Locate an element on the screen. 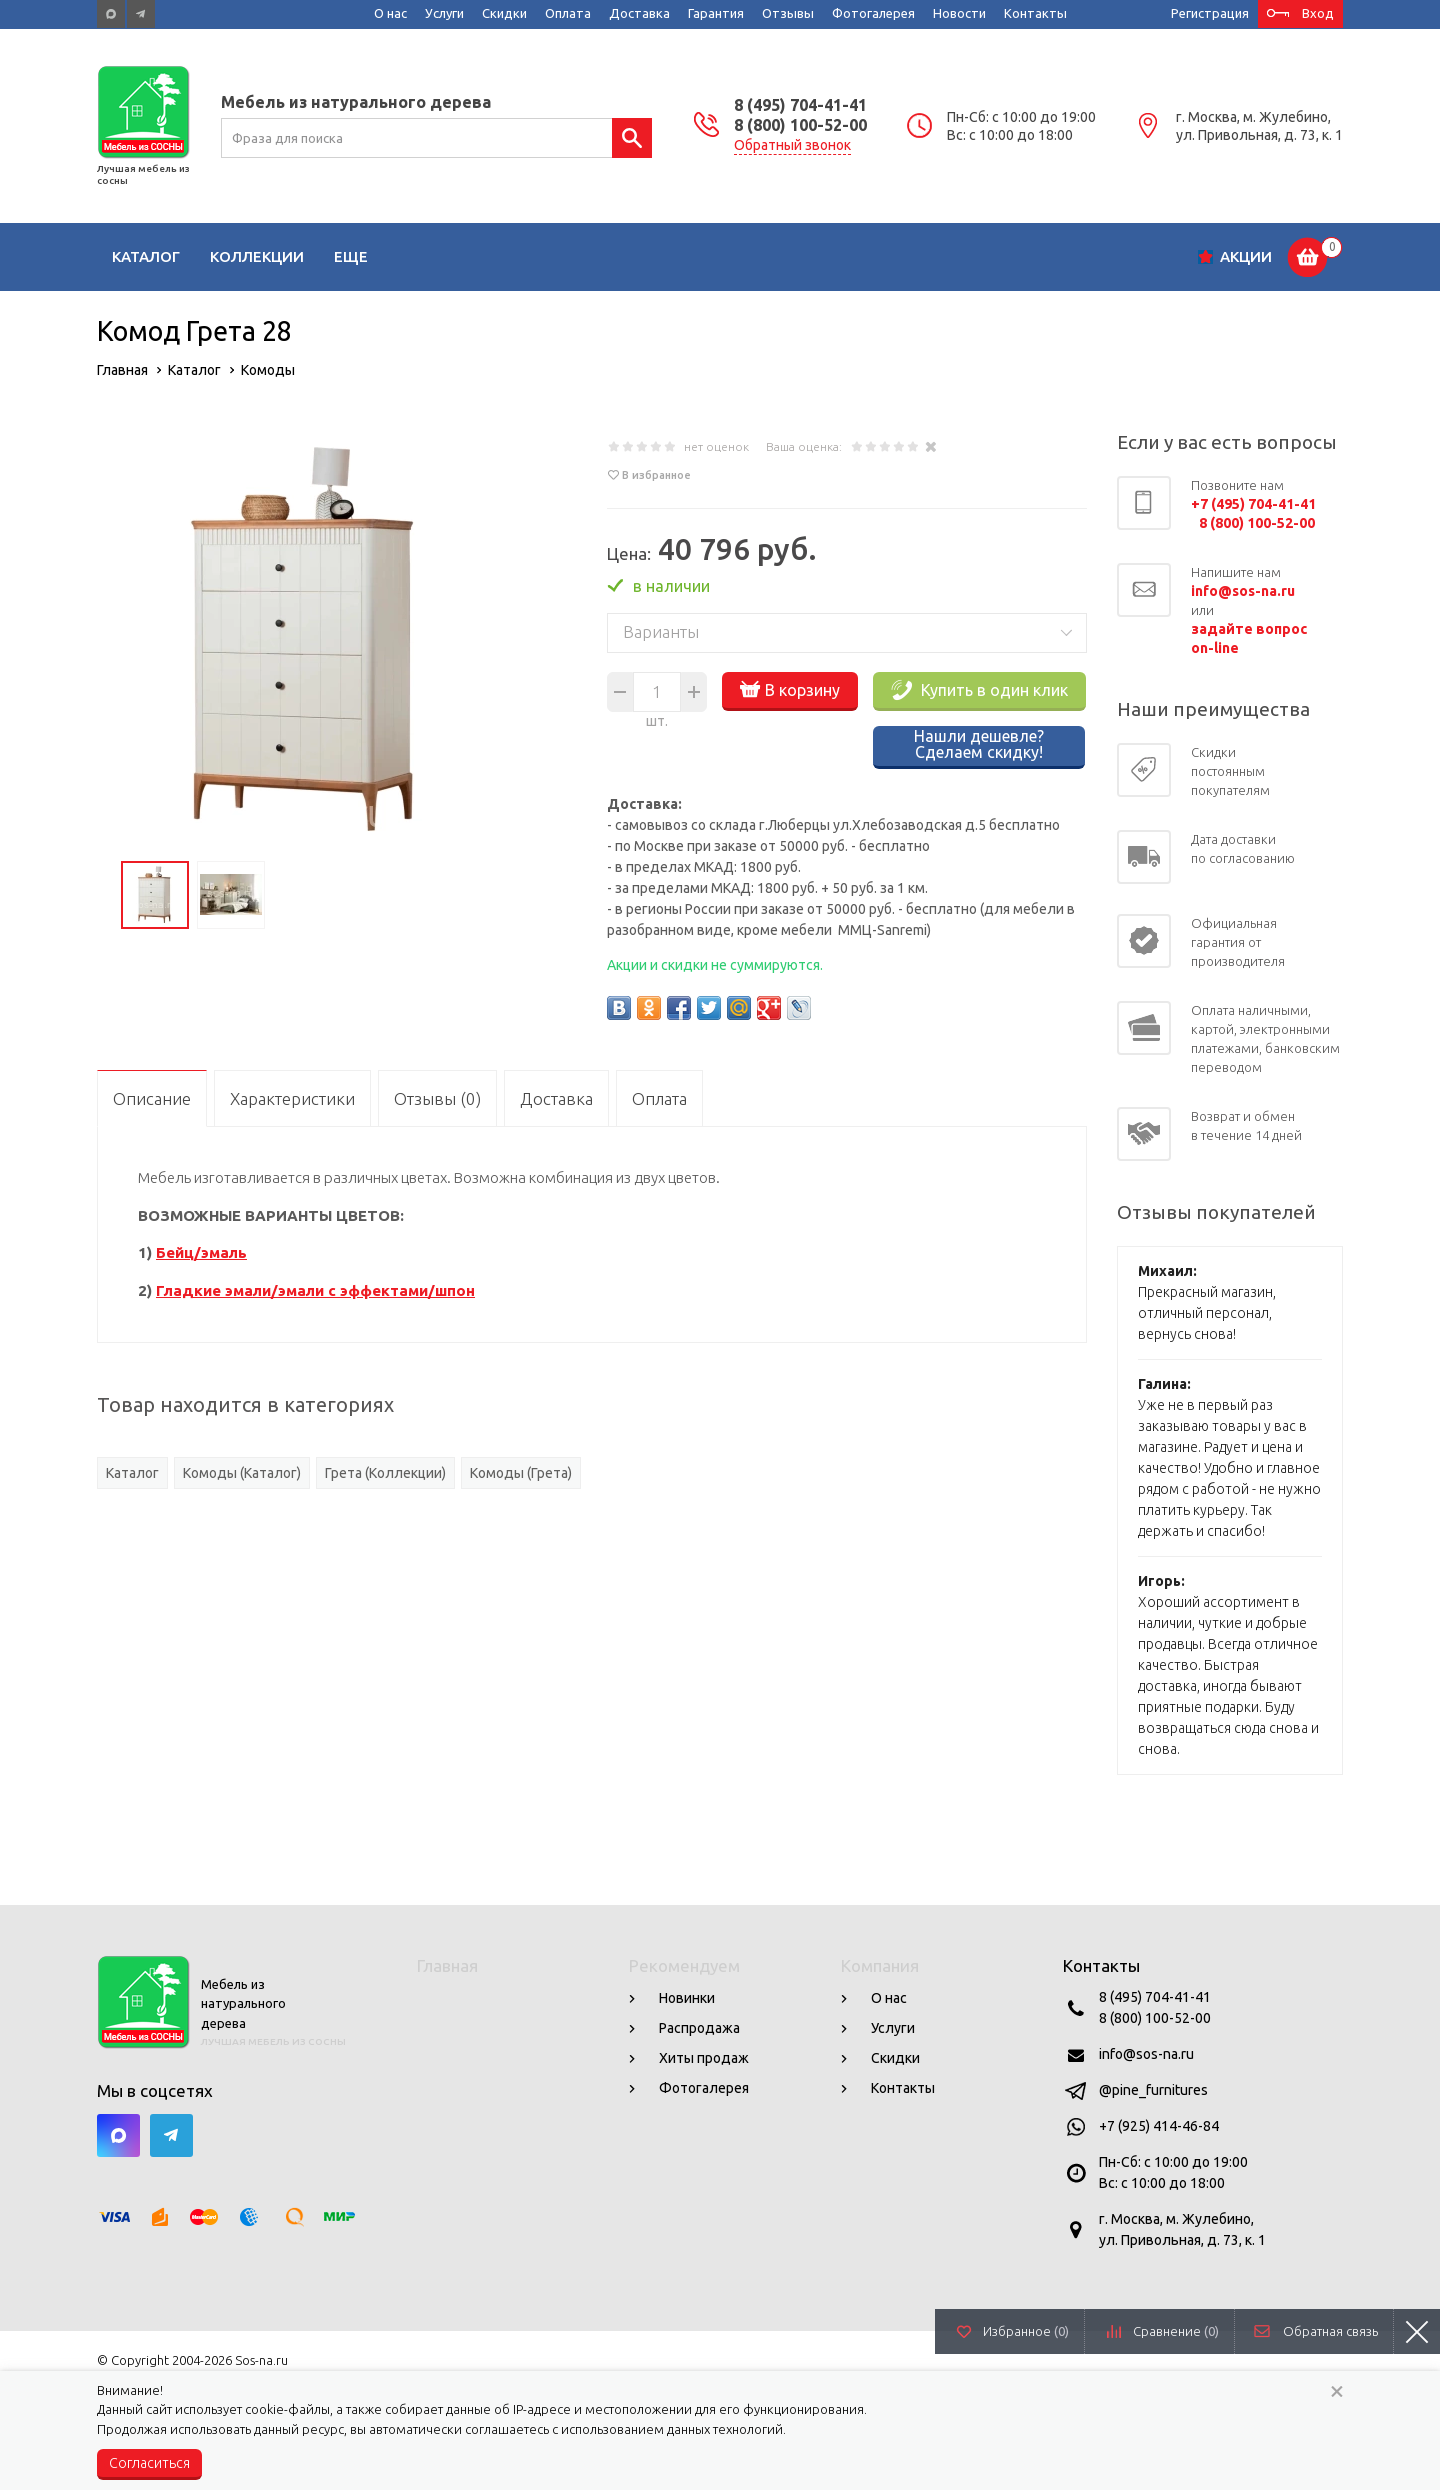 The width and height of the screenshot is (1440, 2490). Согласиться is located at coordinates (149, 2463).